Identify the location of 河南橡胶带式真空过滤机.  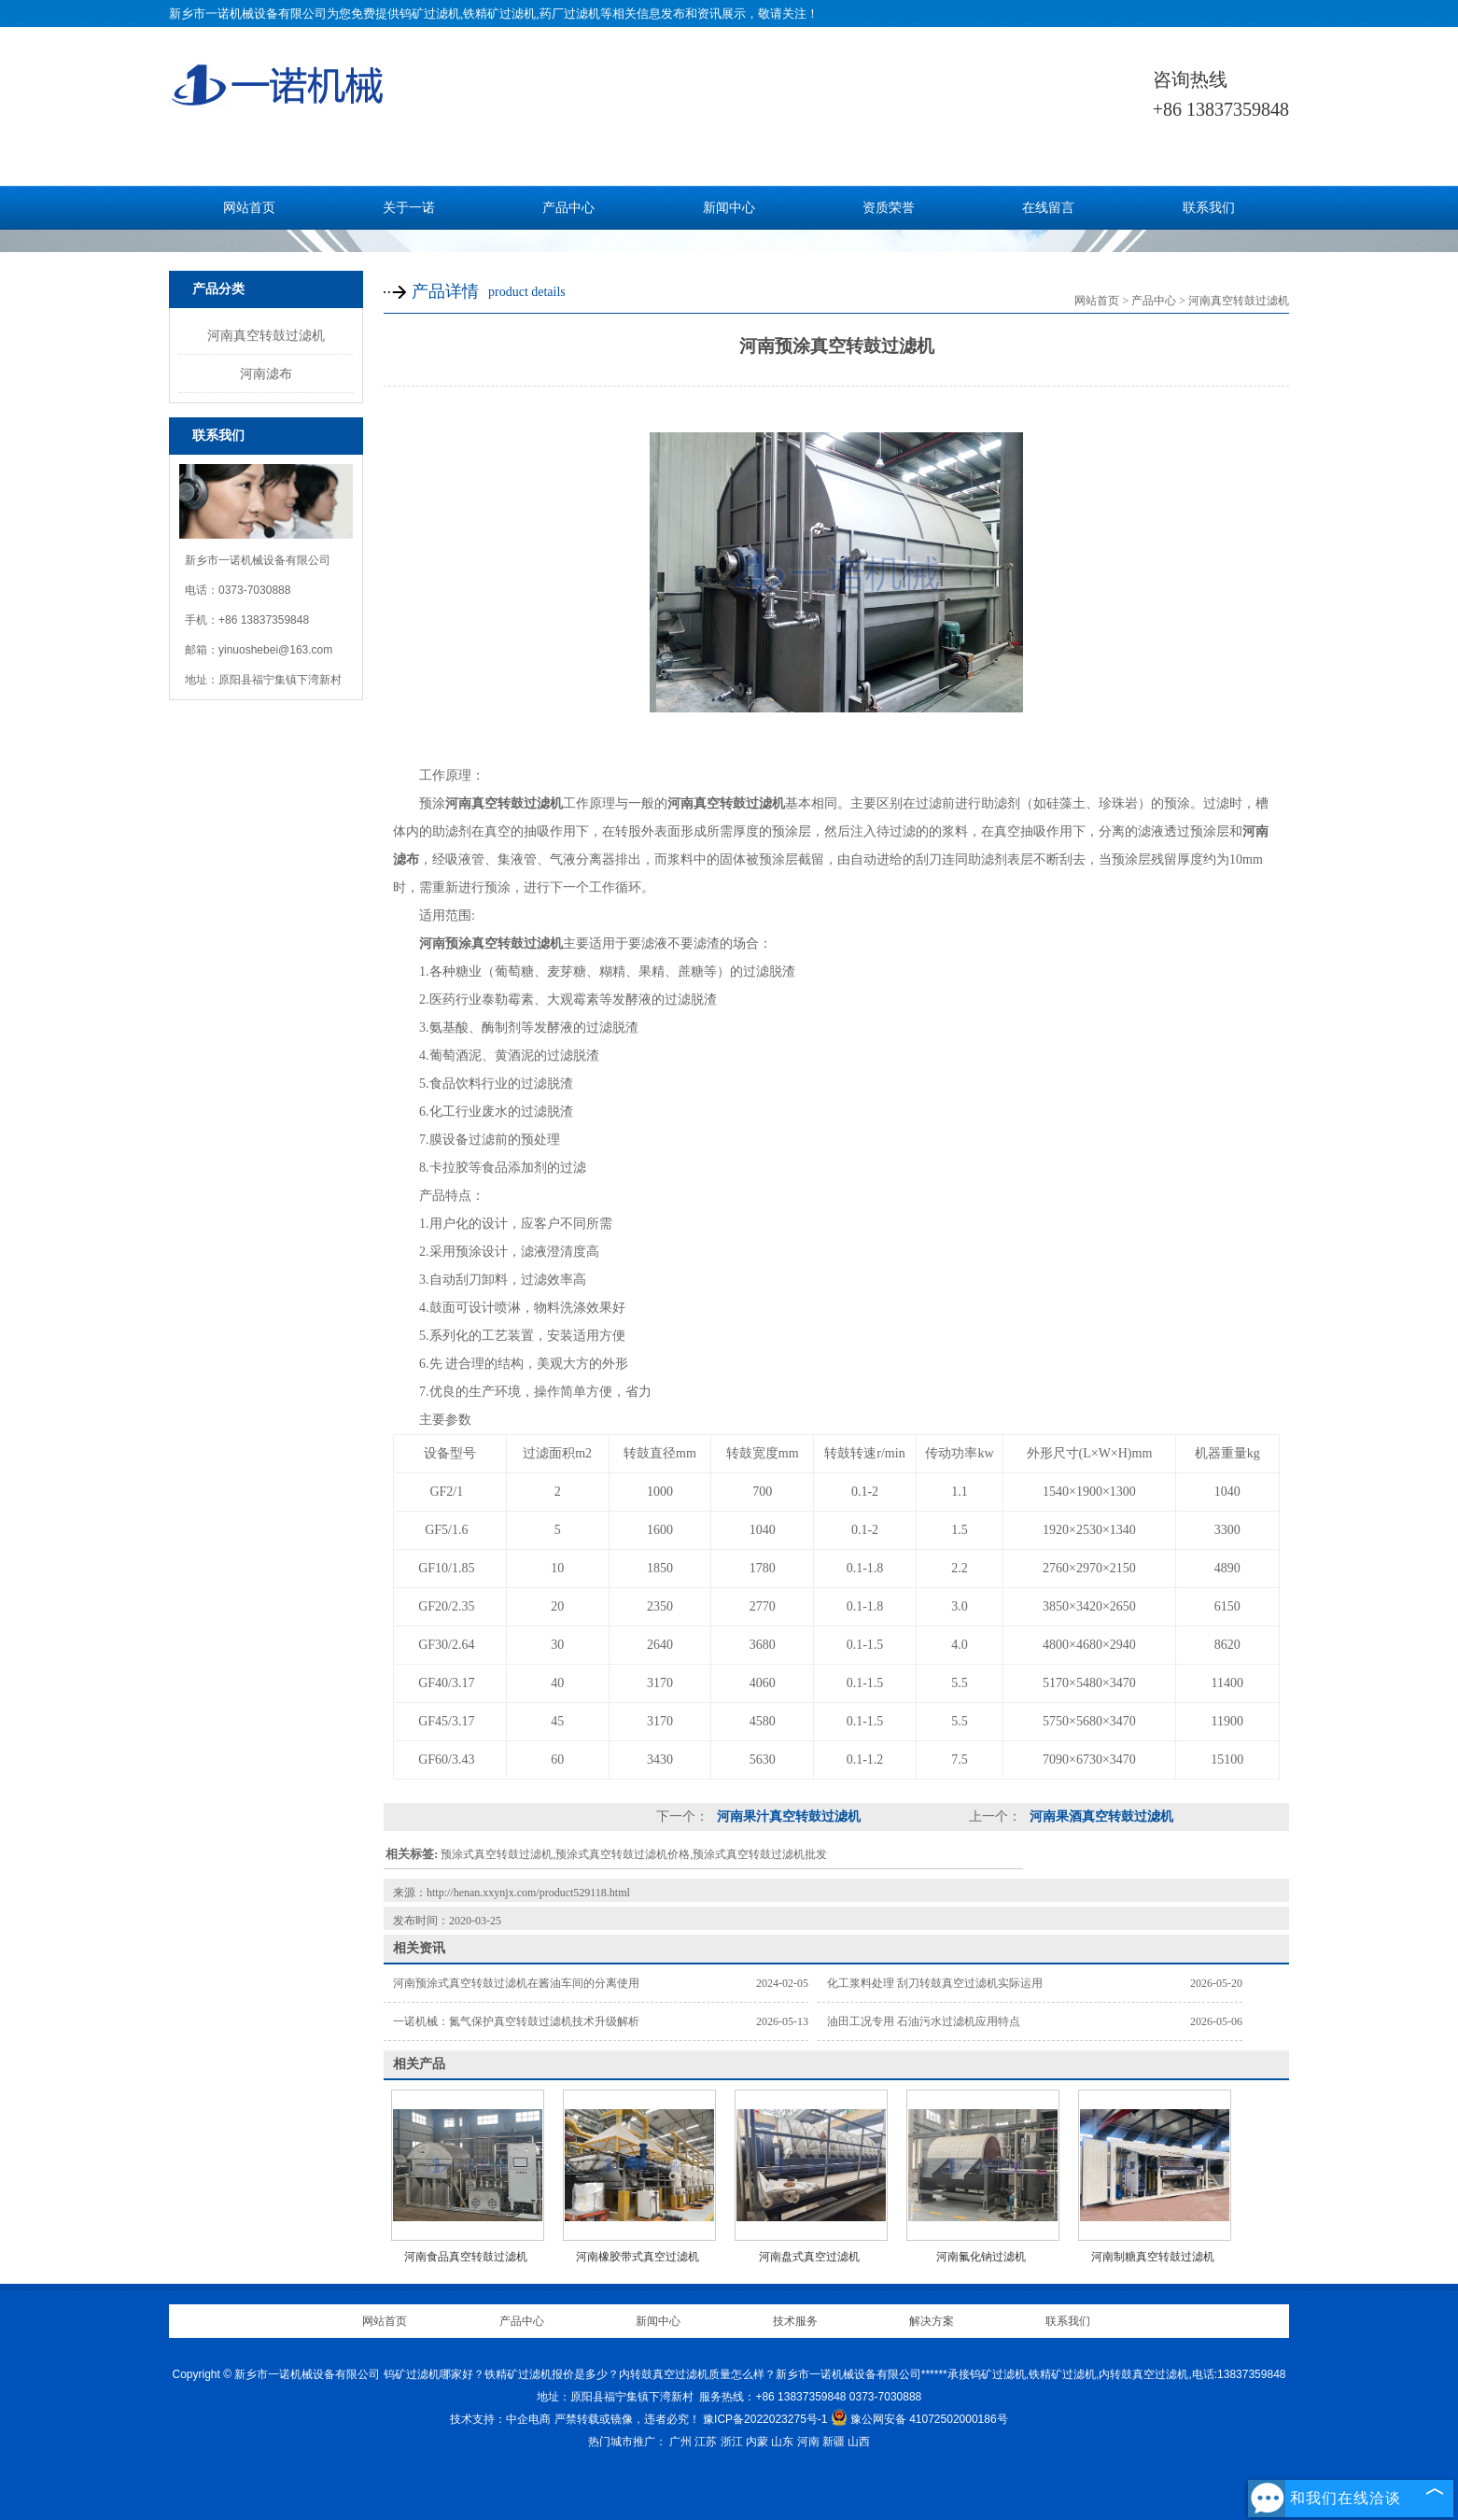
(637, 2256).